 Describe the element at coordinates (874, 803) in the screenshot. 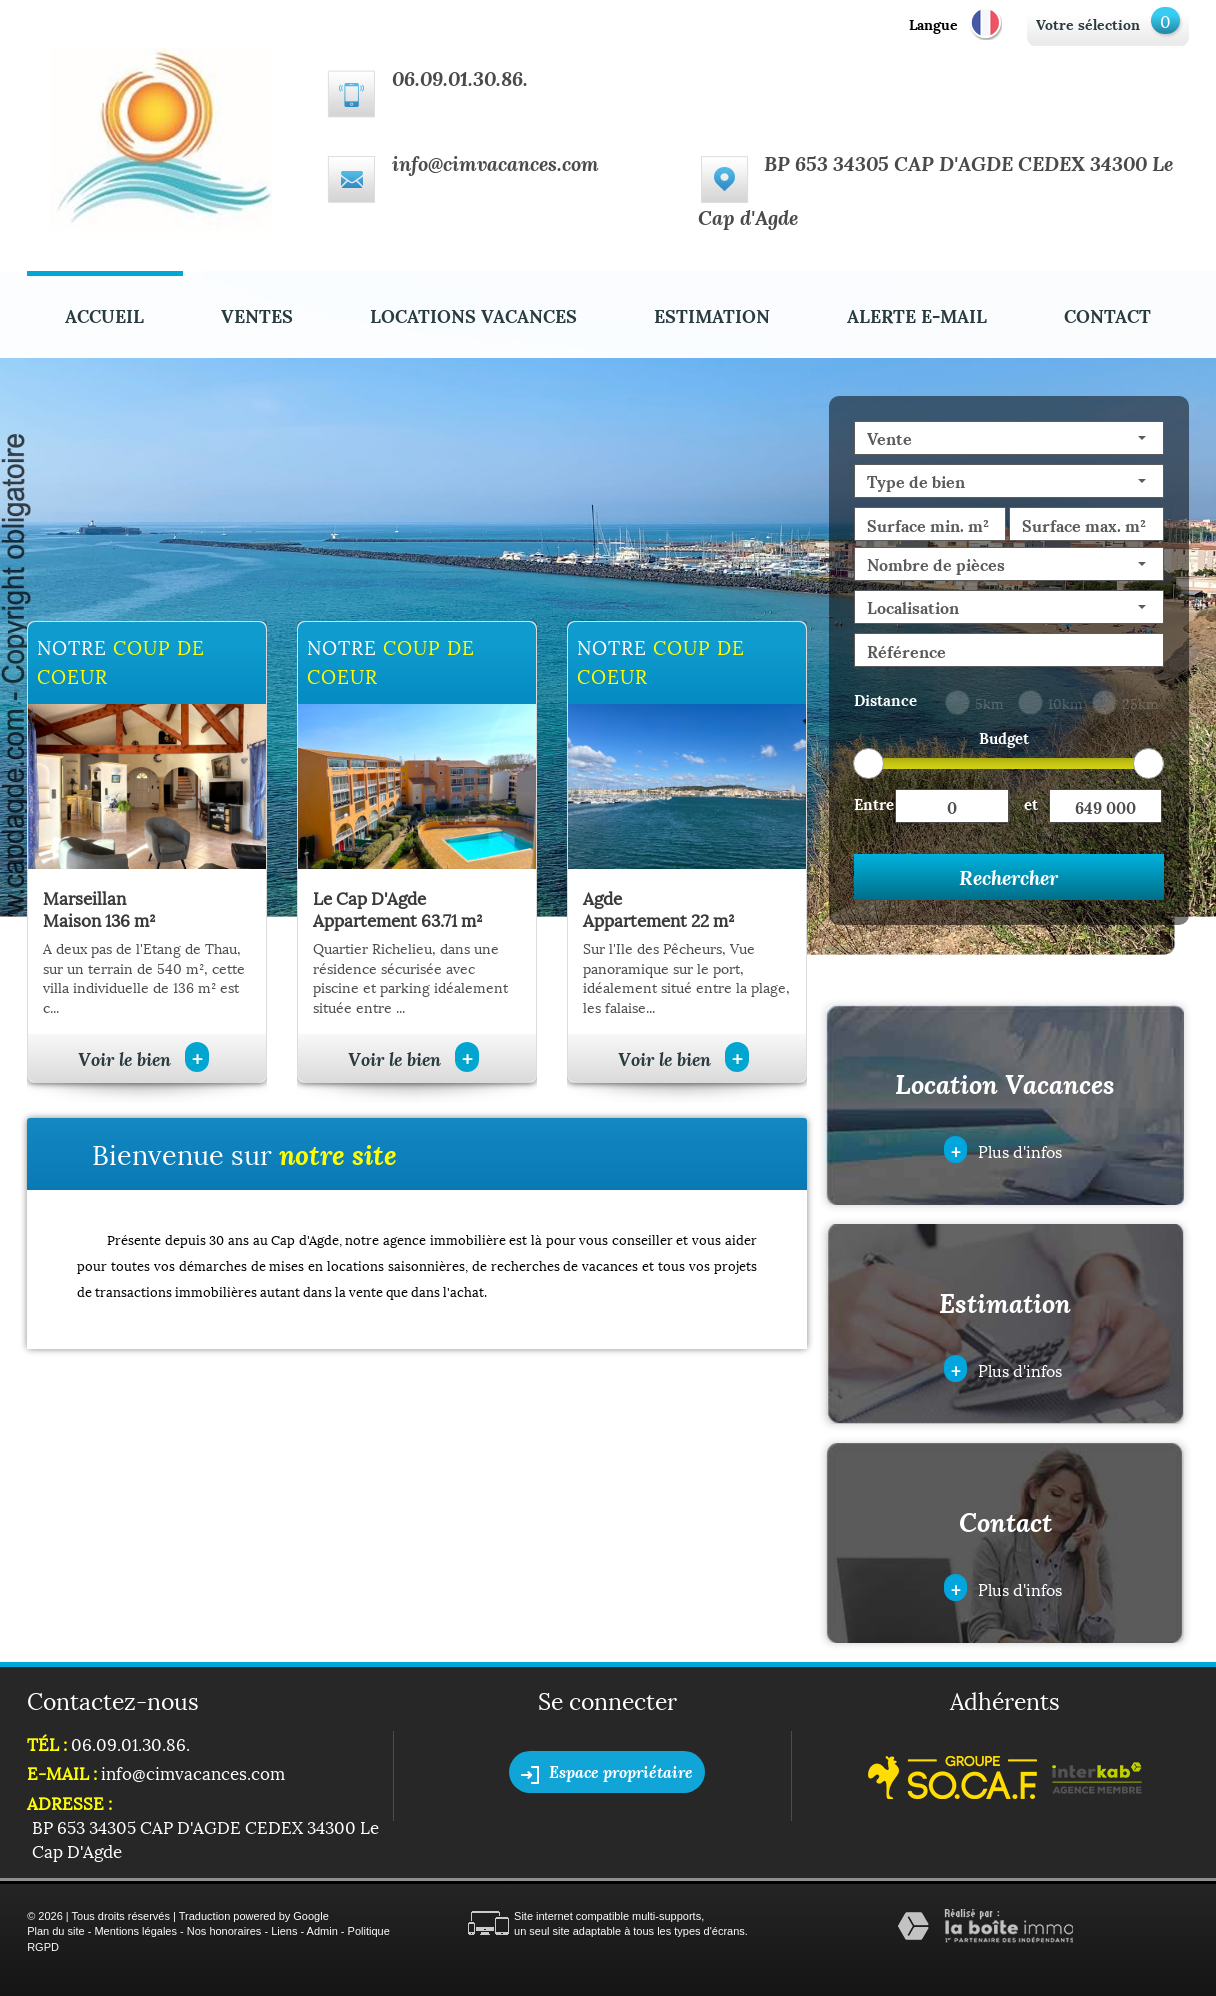

I see `Entre` at that location.